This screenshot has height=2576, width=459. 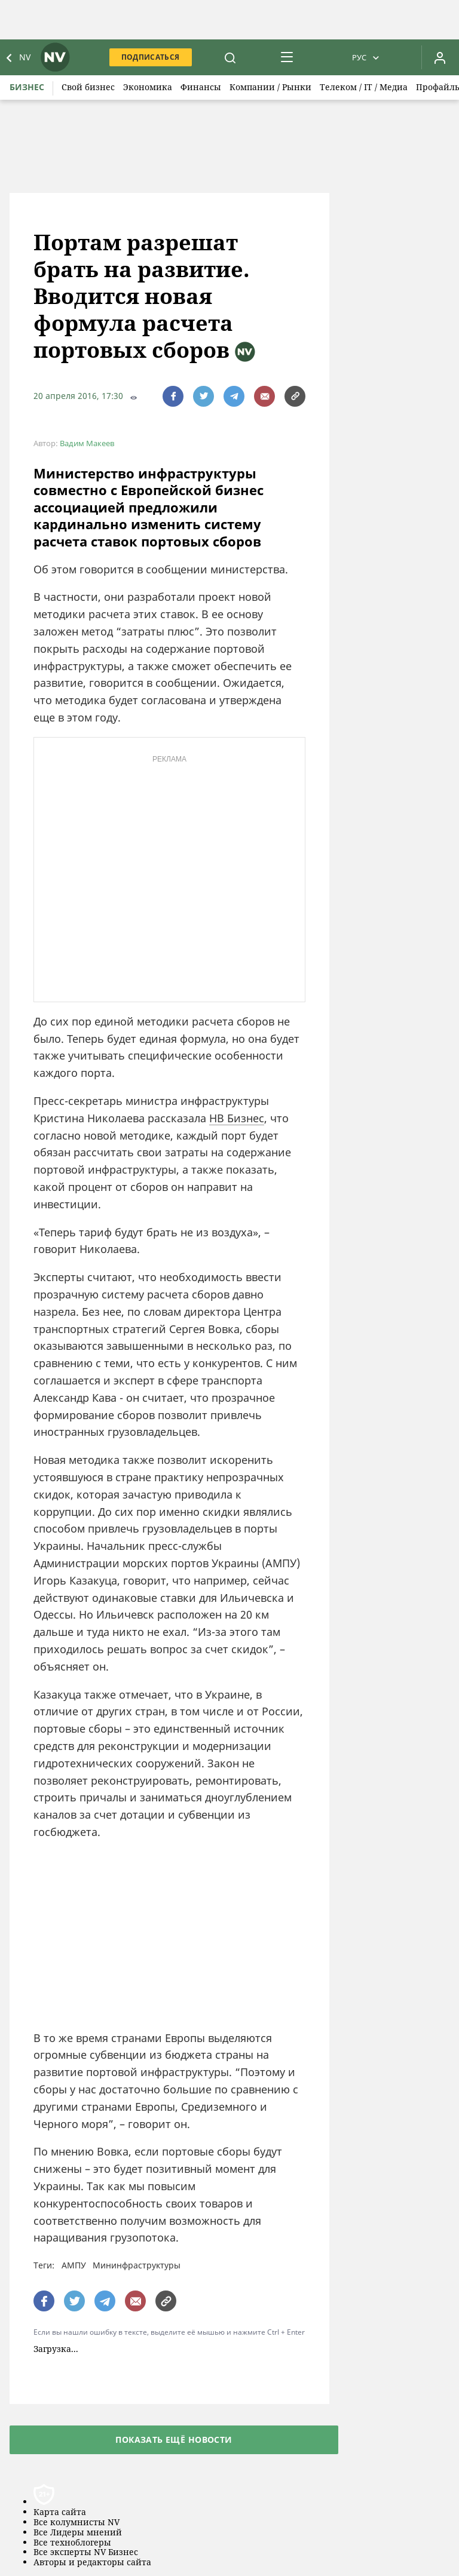 I want to click on Экономика, so click(x=147, y=87).